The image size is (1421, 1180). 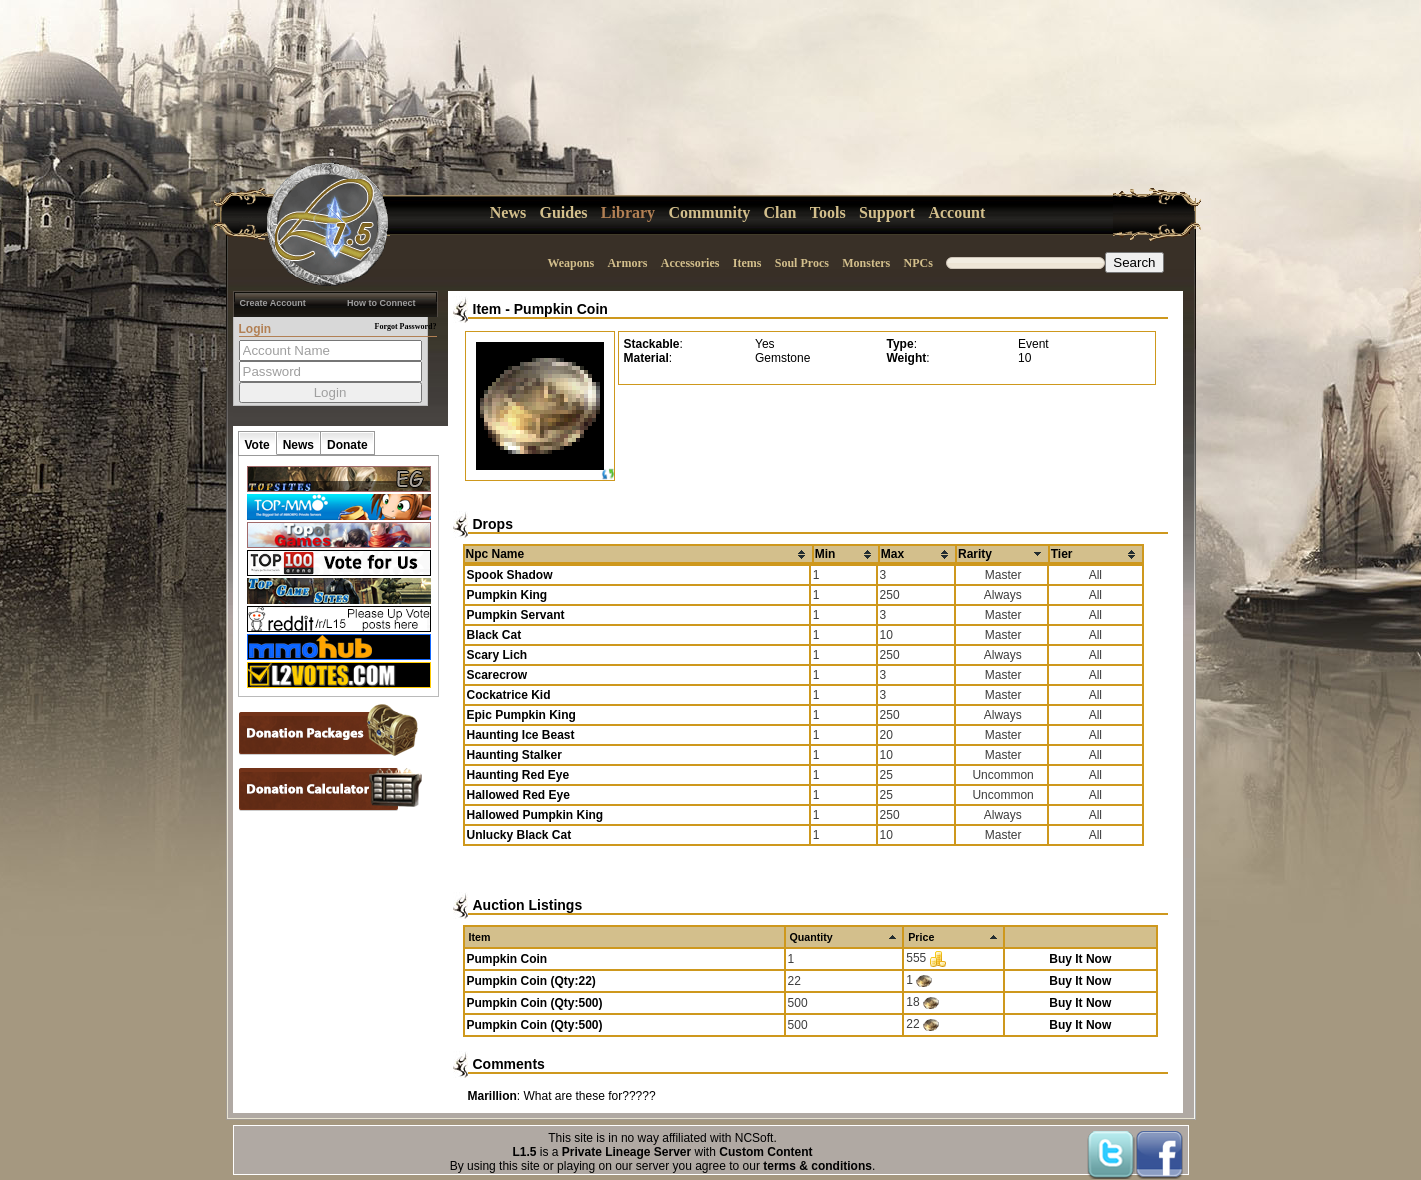 I want to click on Item, so click(x=487, y=309).